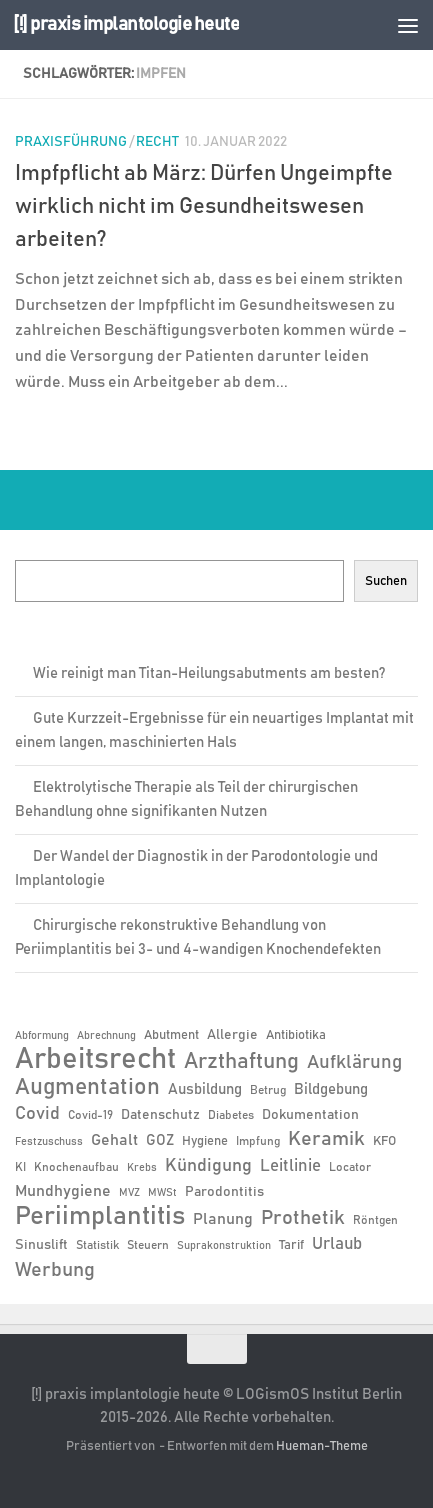 This screenshot has height=1508, width=433. I want to click on Keramik [Keramik (19 Einträge)], so click(326, 1139).